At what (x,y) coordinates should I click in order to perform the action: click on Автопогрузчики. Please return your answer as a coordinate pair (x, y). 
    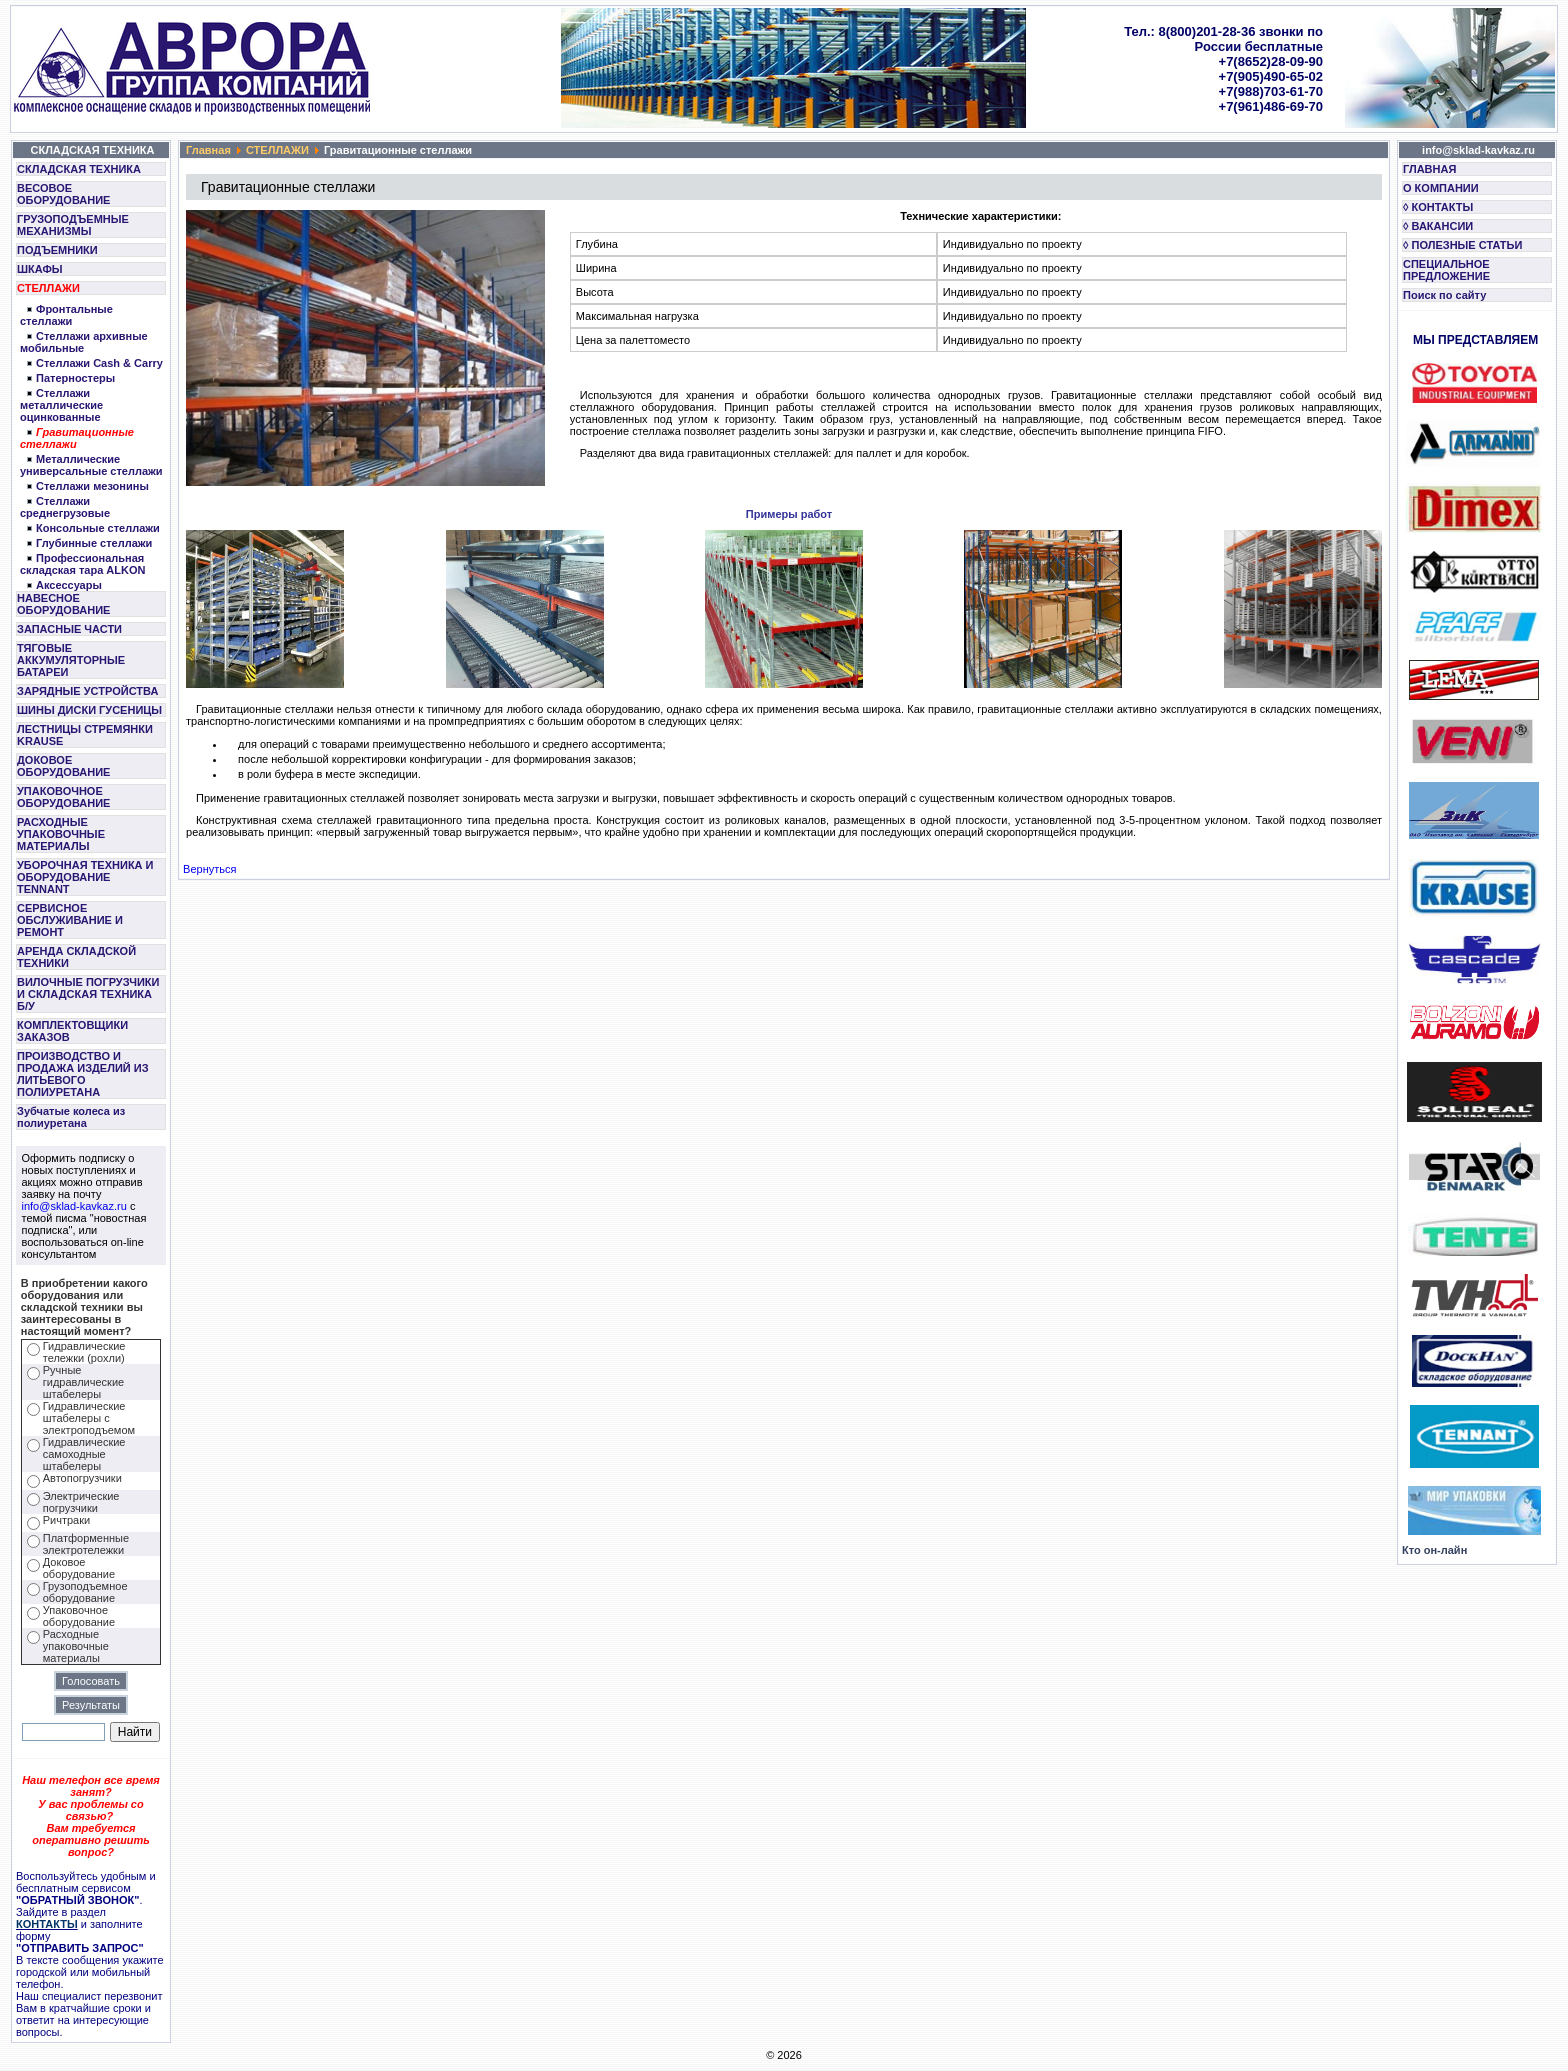
    Looking at the image, I should click on (82, 1478).